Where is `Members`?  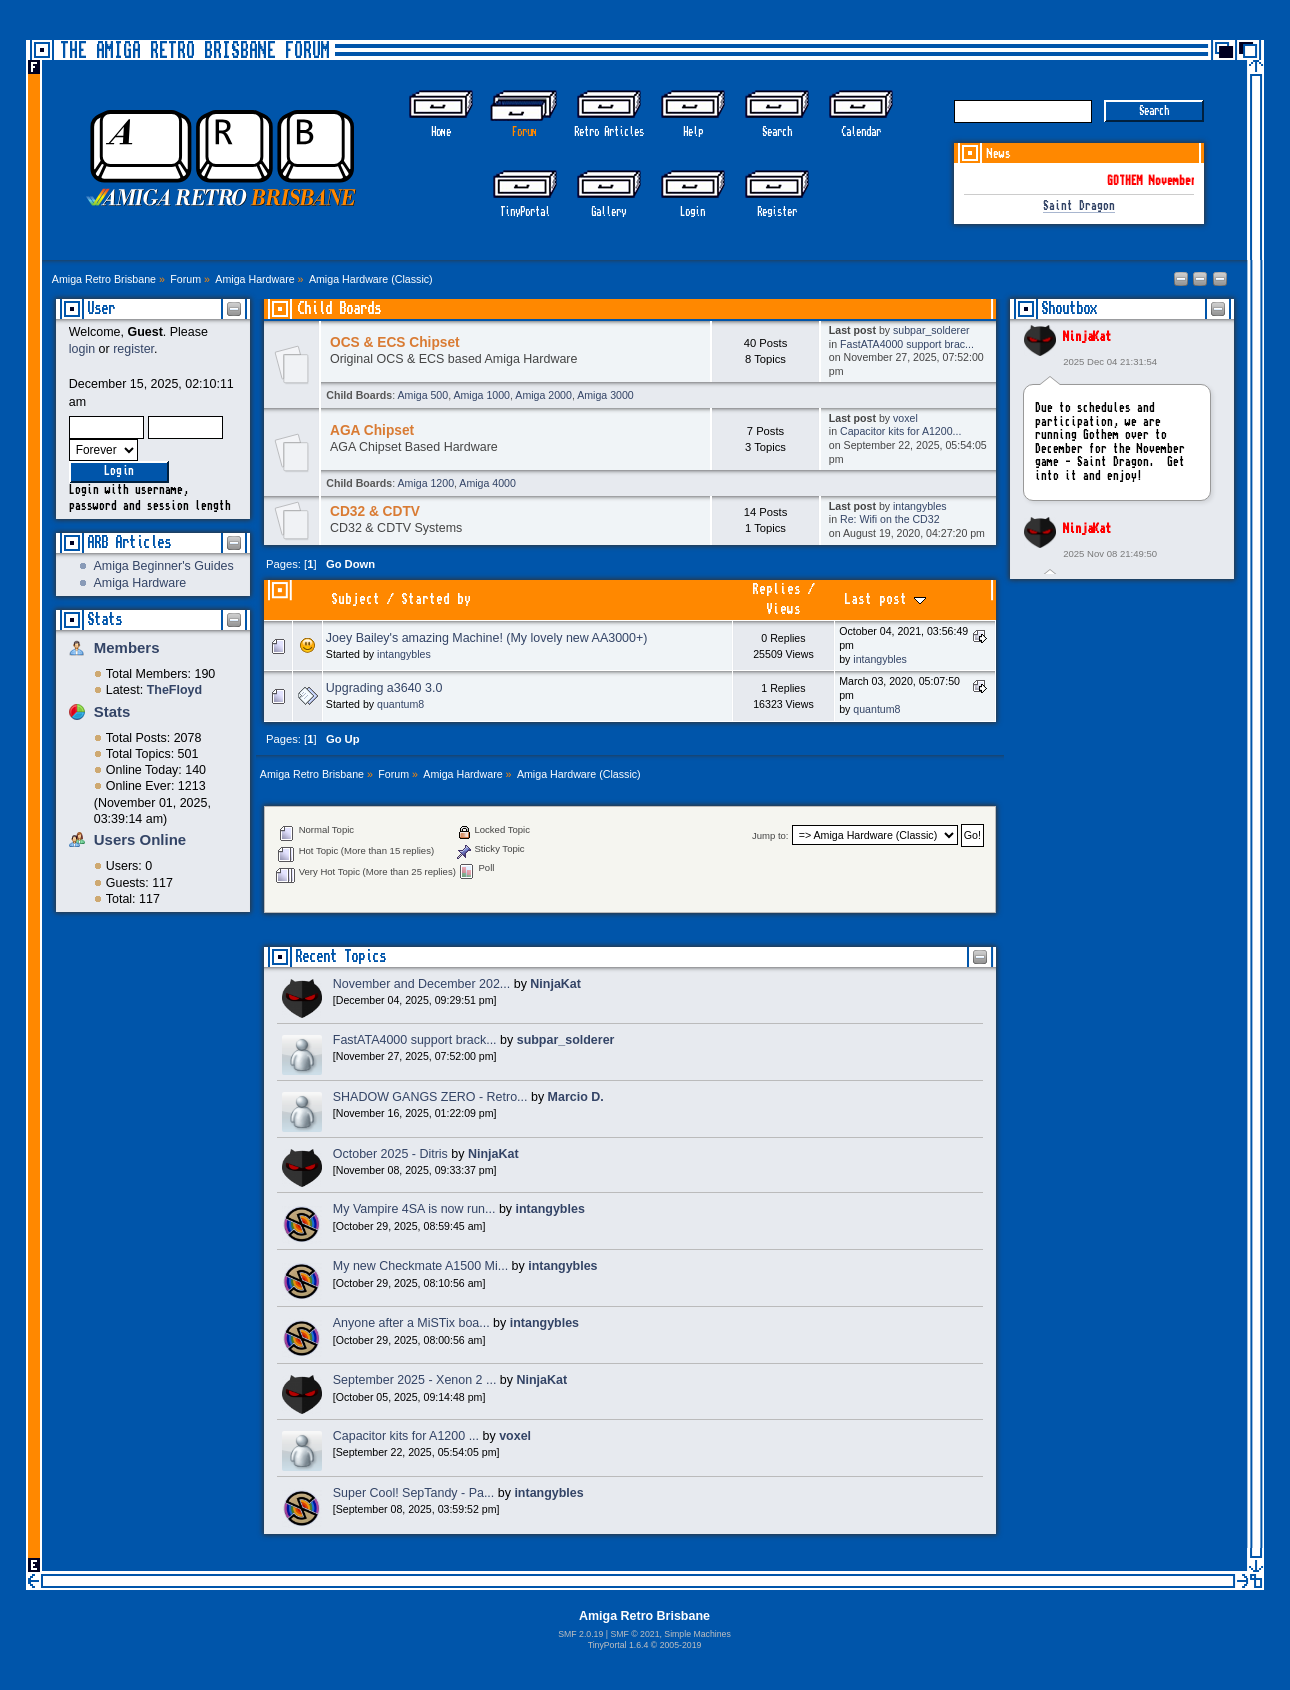 Members is located at coordinates (127, 647).